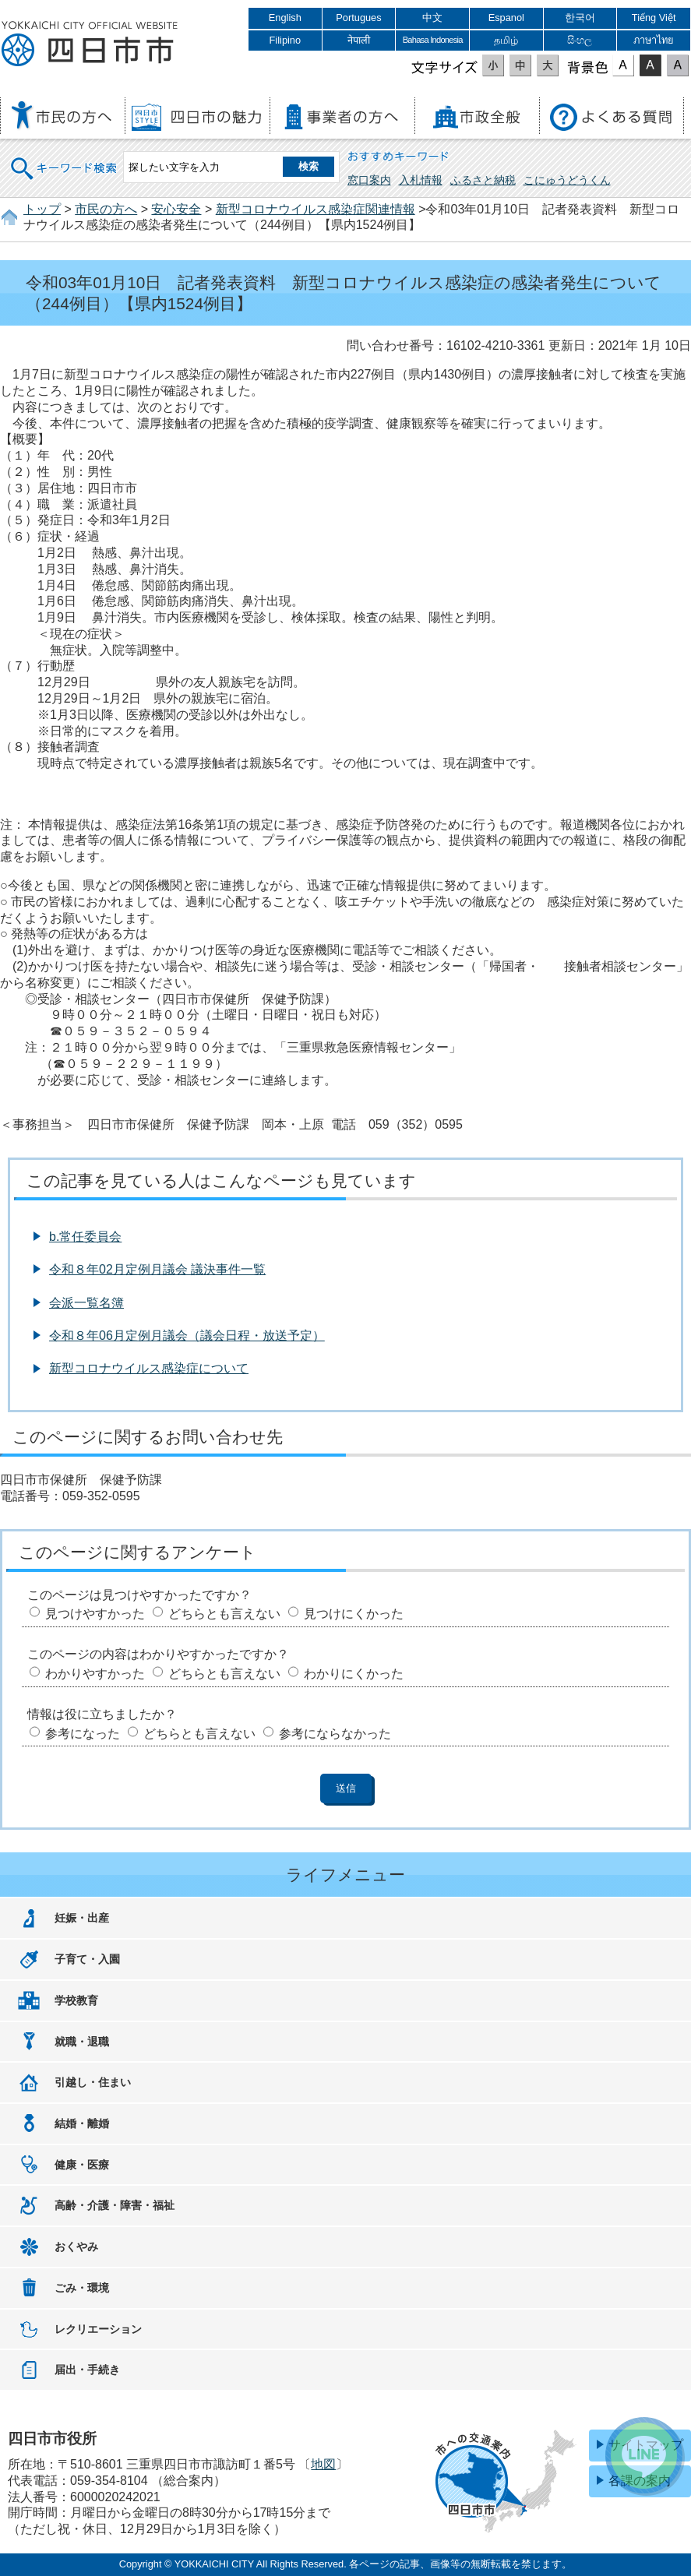 Image resolution: width=691 pixels, height=2576 pixels. Describe the element at coordinates (106, 209) in the screenshot. I see `市民の方へ` at that location.